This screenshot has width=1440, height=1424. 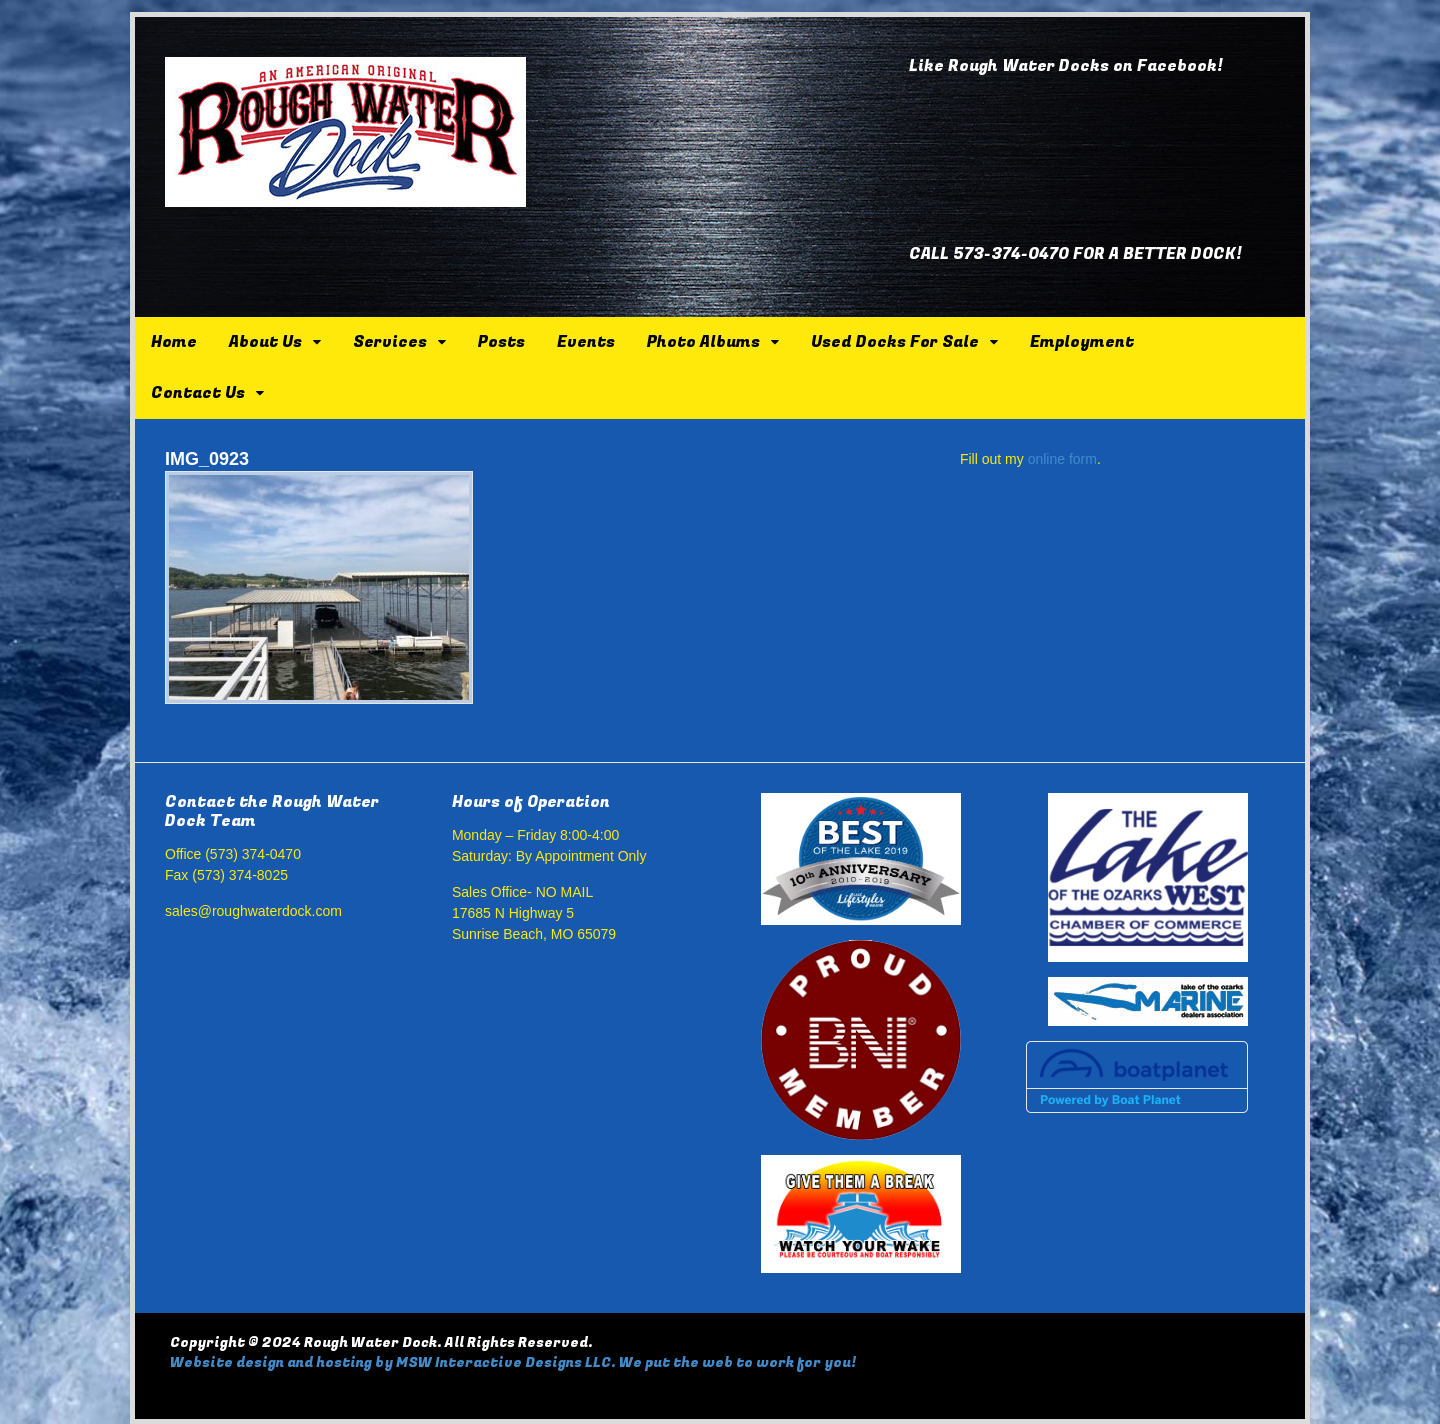 I want to click on Photo Albums, so click(x=703, y=342).